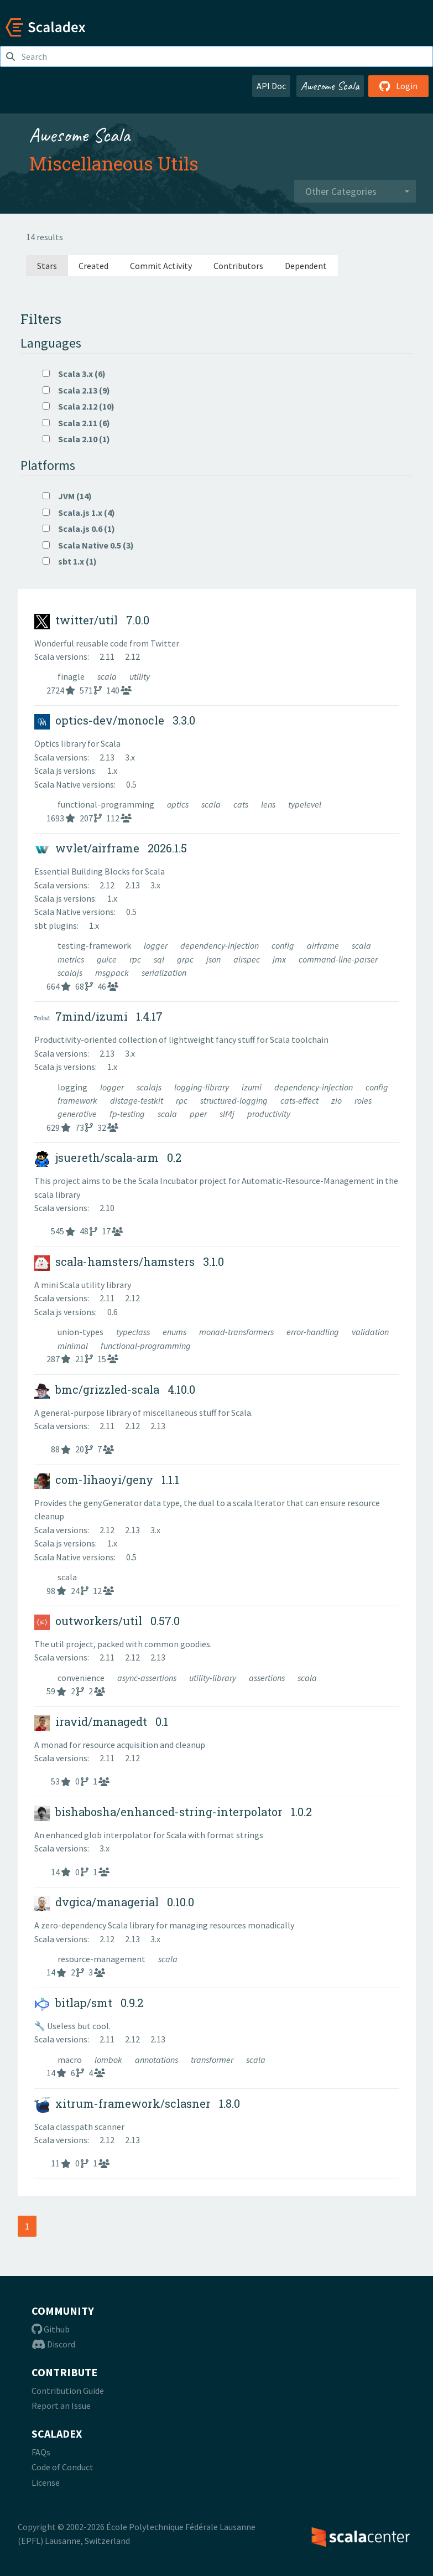 This screenshot has height=2576, width=433. I want to click on zio, so click(337, 1100).